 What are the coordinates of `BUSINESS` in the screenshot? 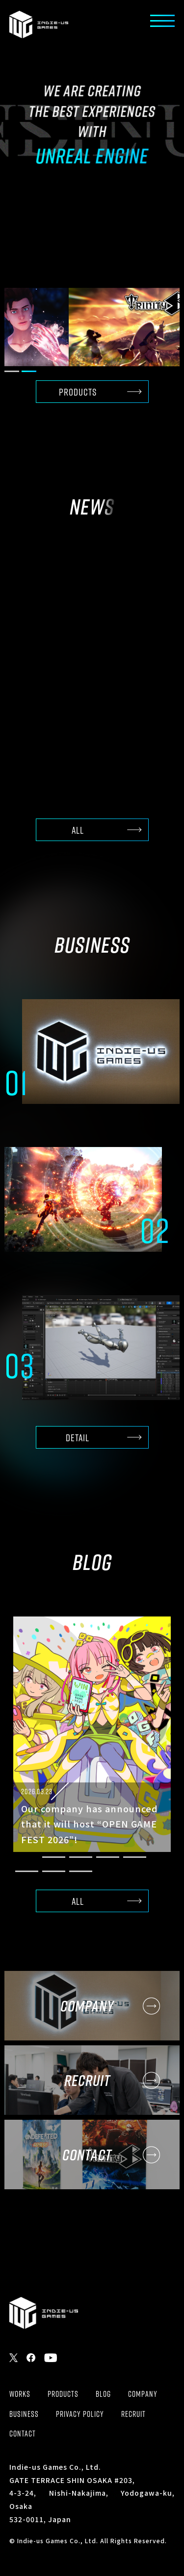 It's located at (24, 2414).